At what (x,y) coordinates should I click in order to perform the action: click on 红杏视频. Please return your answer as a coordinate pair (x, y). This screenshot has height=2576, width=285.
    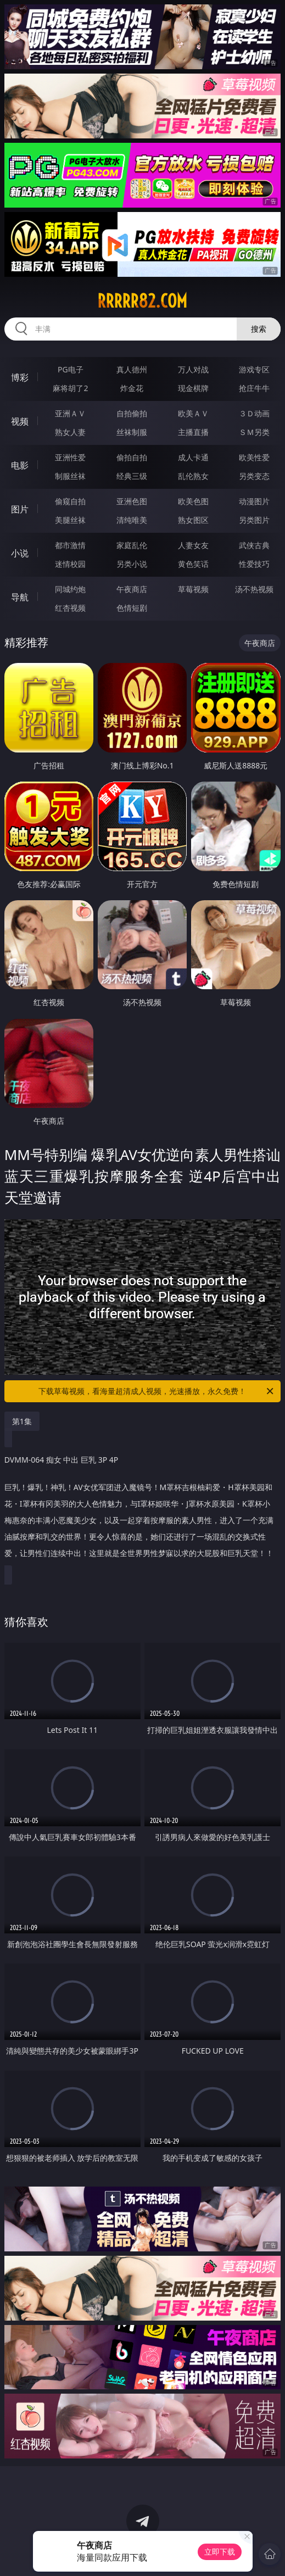
    Looking at the image, I should click on (70, 608).